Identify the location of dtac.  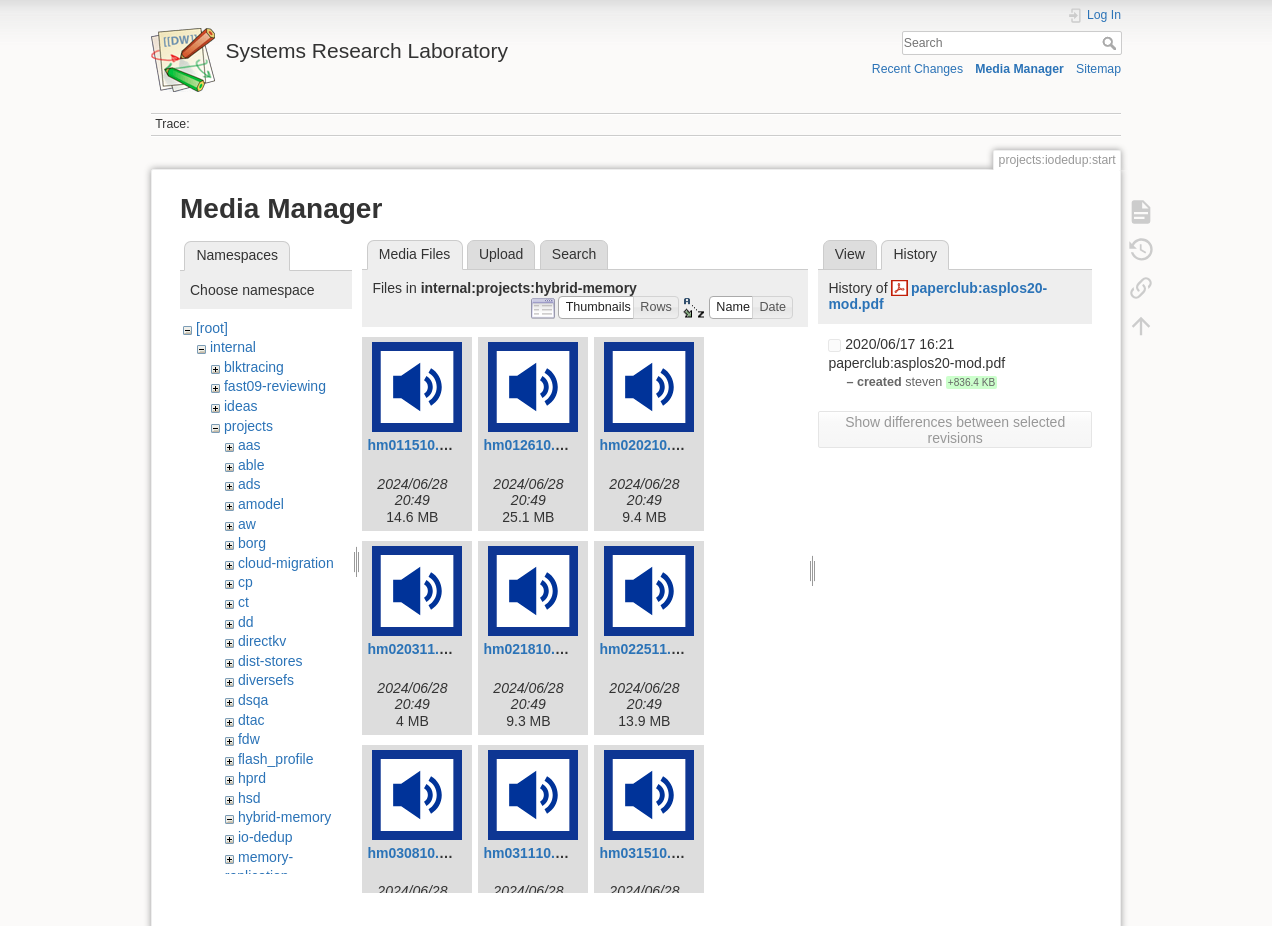
(251, 720).